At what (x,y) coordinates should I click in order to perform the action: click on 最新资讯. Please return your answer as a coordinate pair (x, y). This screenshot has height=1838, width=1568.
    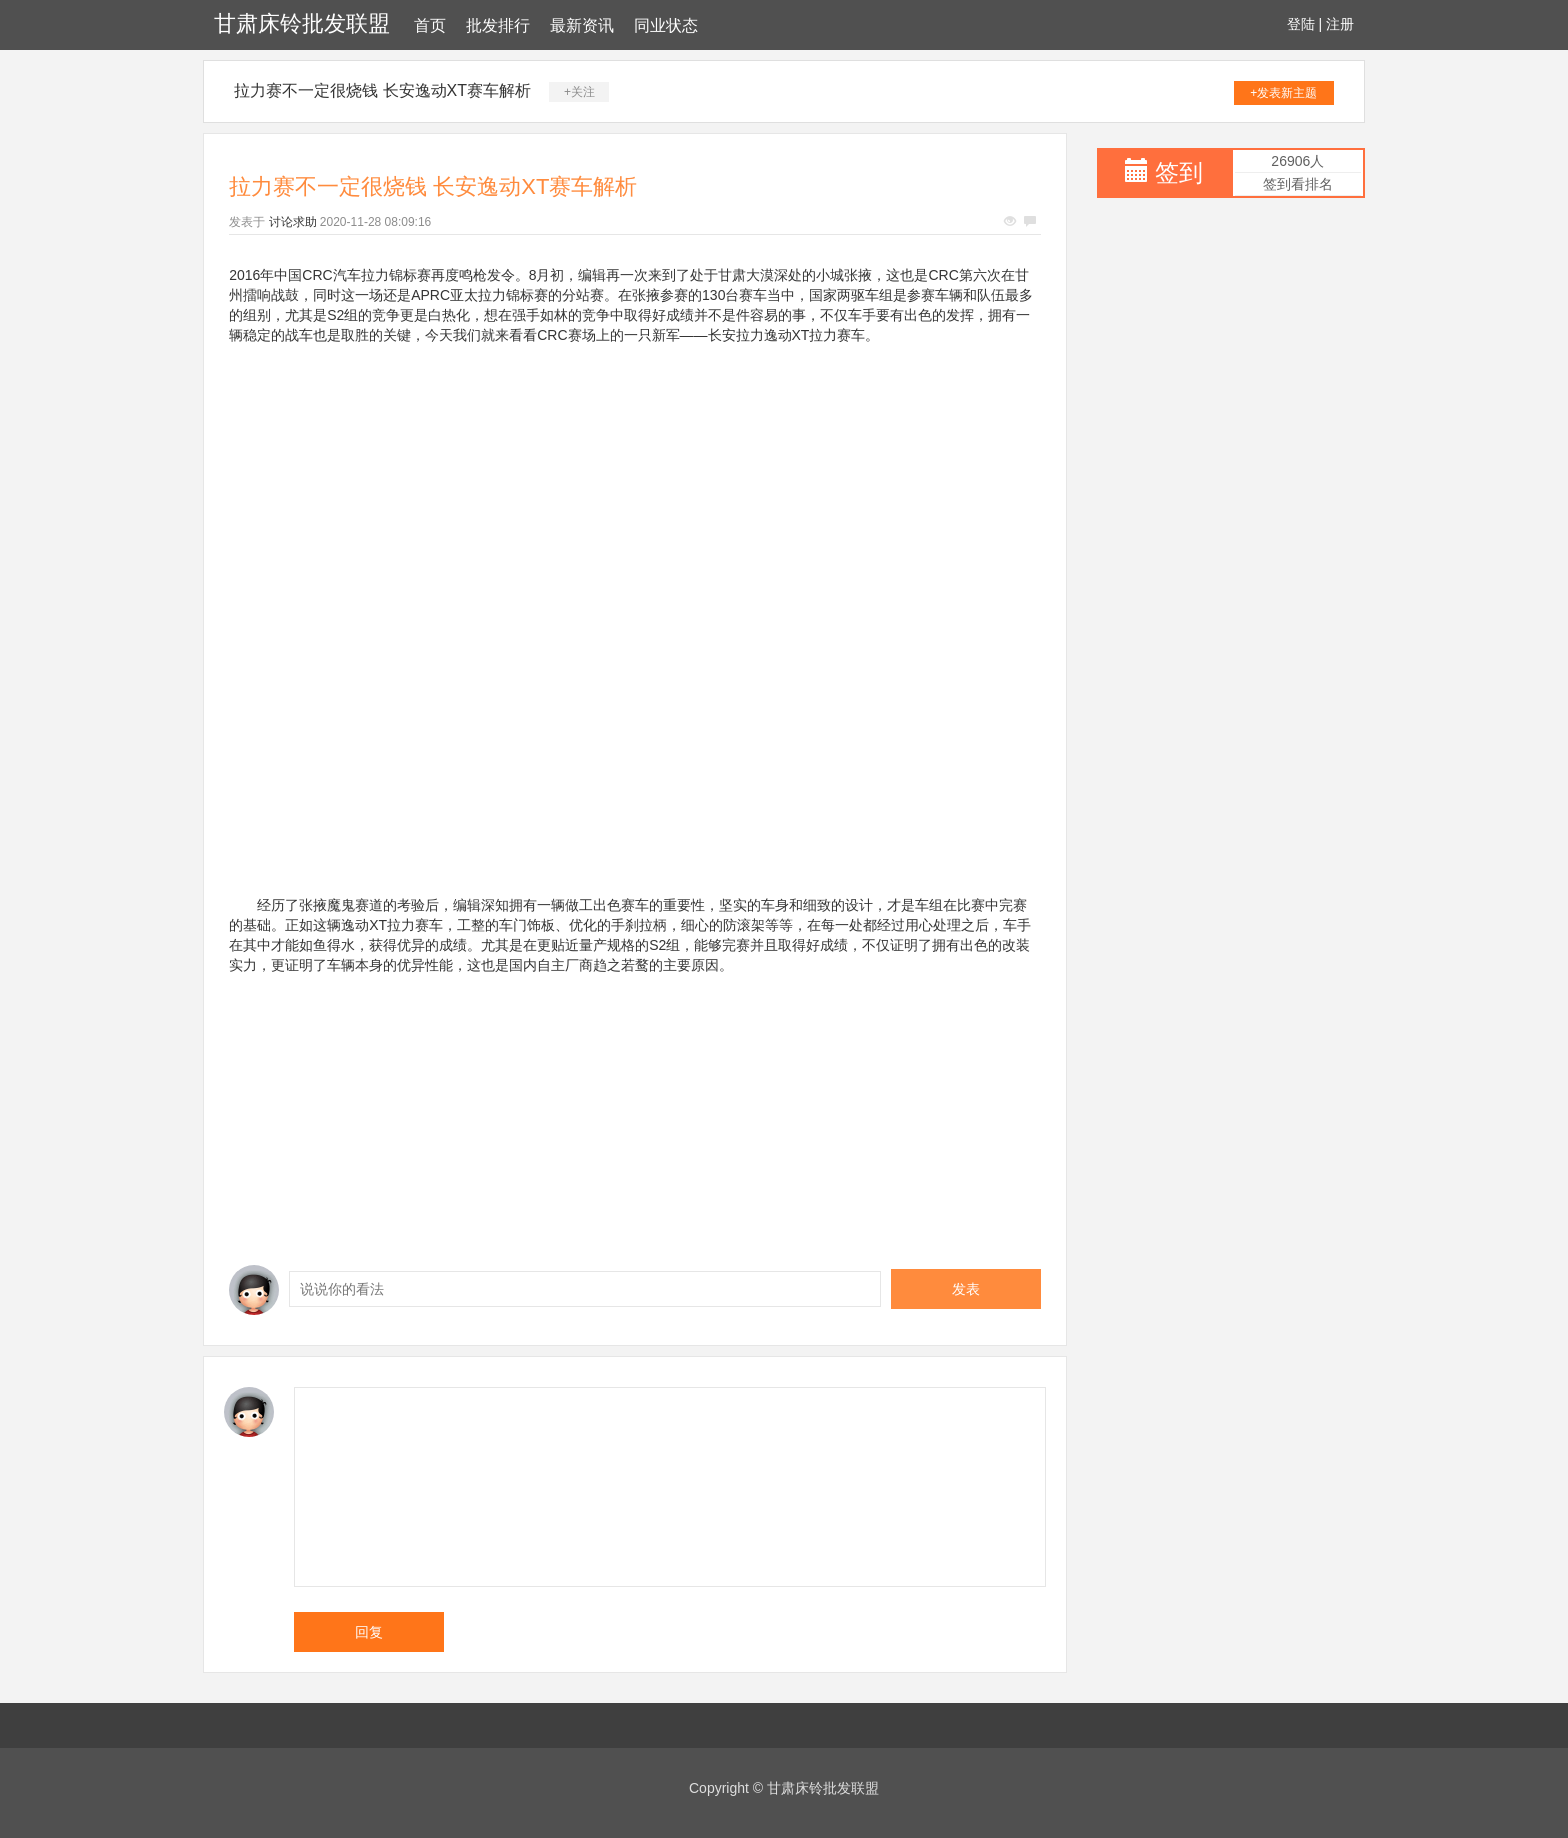
    Looking at the image, I should click on (582, 25).